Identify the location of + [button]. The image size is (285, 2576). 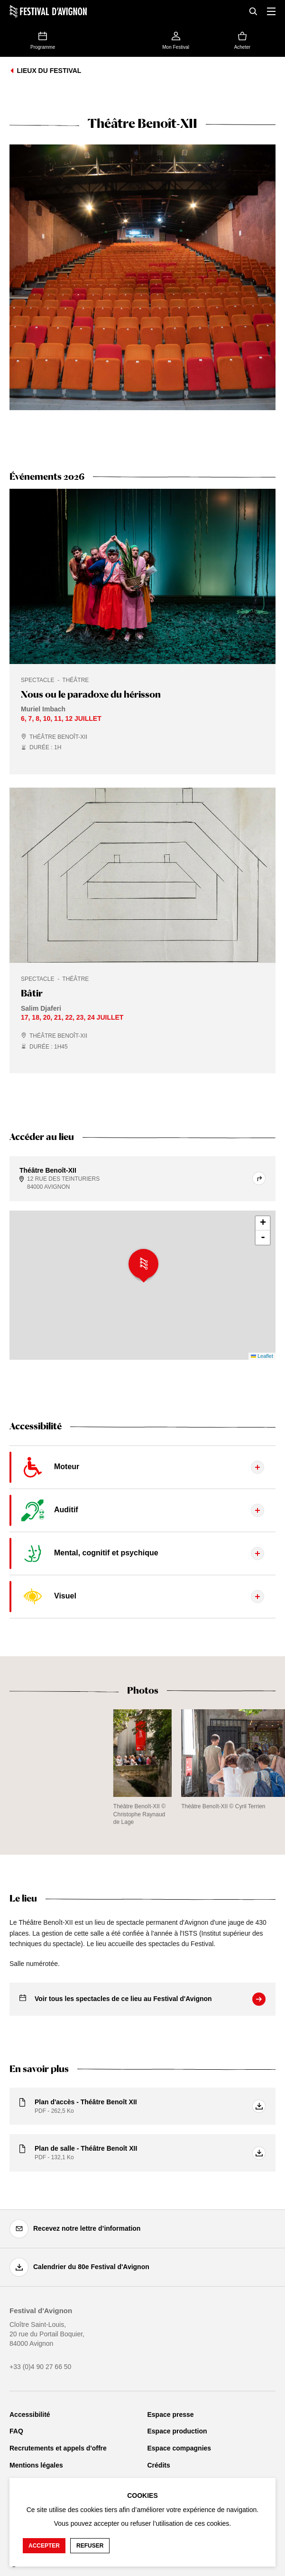
(263, 1223).